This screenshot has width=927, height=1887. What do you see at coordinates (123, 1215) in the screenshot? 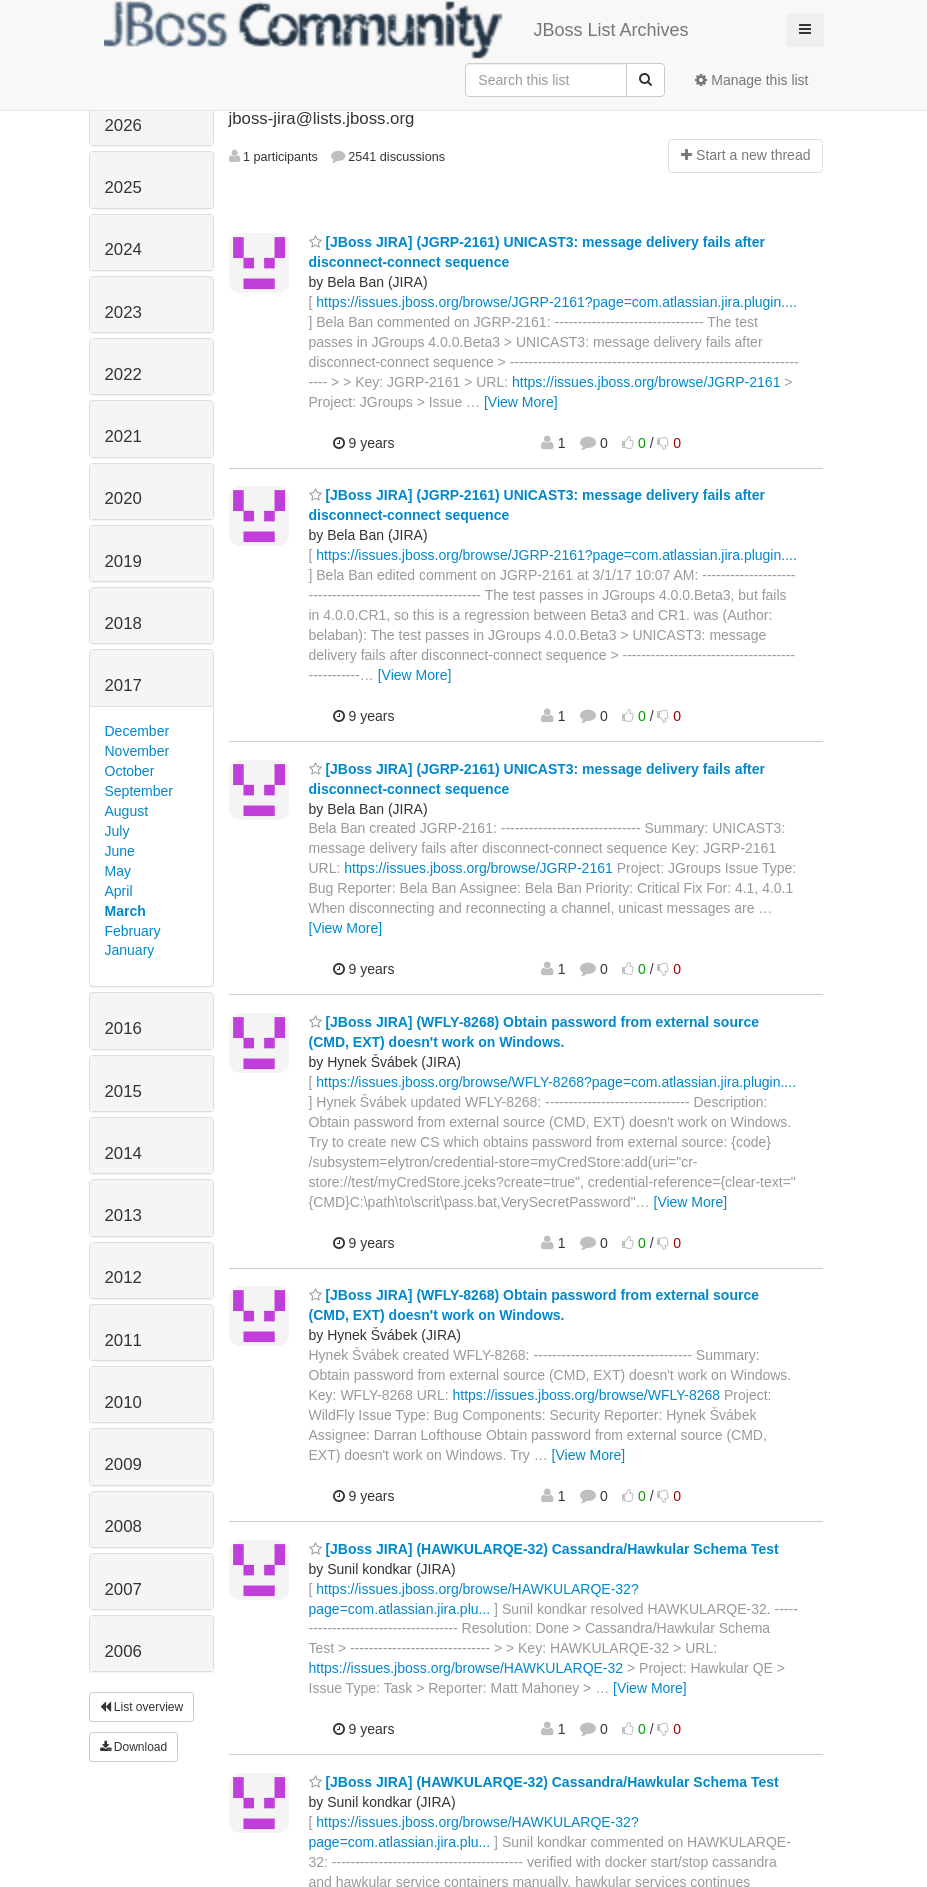
I see `2013` at bounding box center [123, 1215].